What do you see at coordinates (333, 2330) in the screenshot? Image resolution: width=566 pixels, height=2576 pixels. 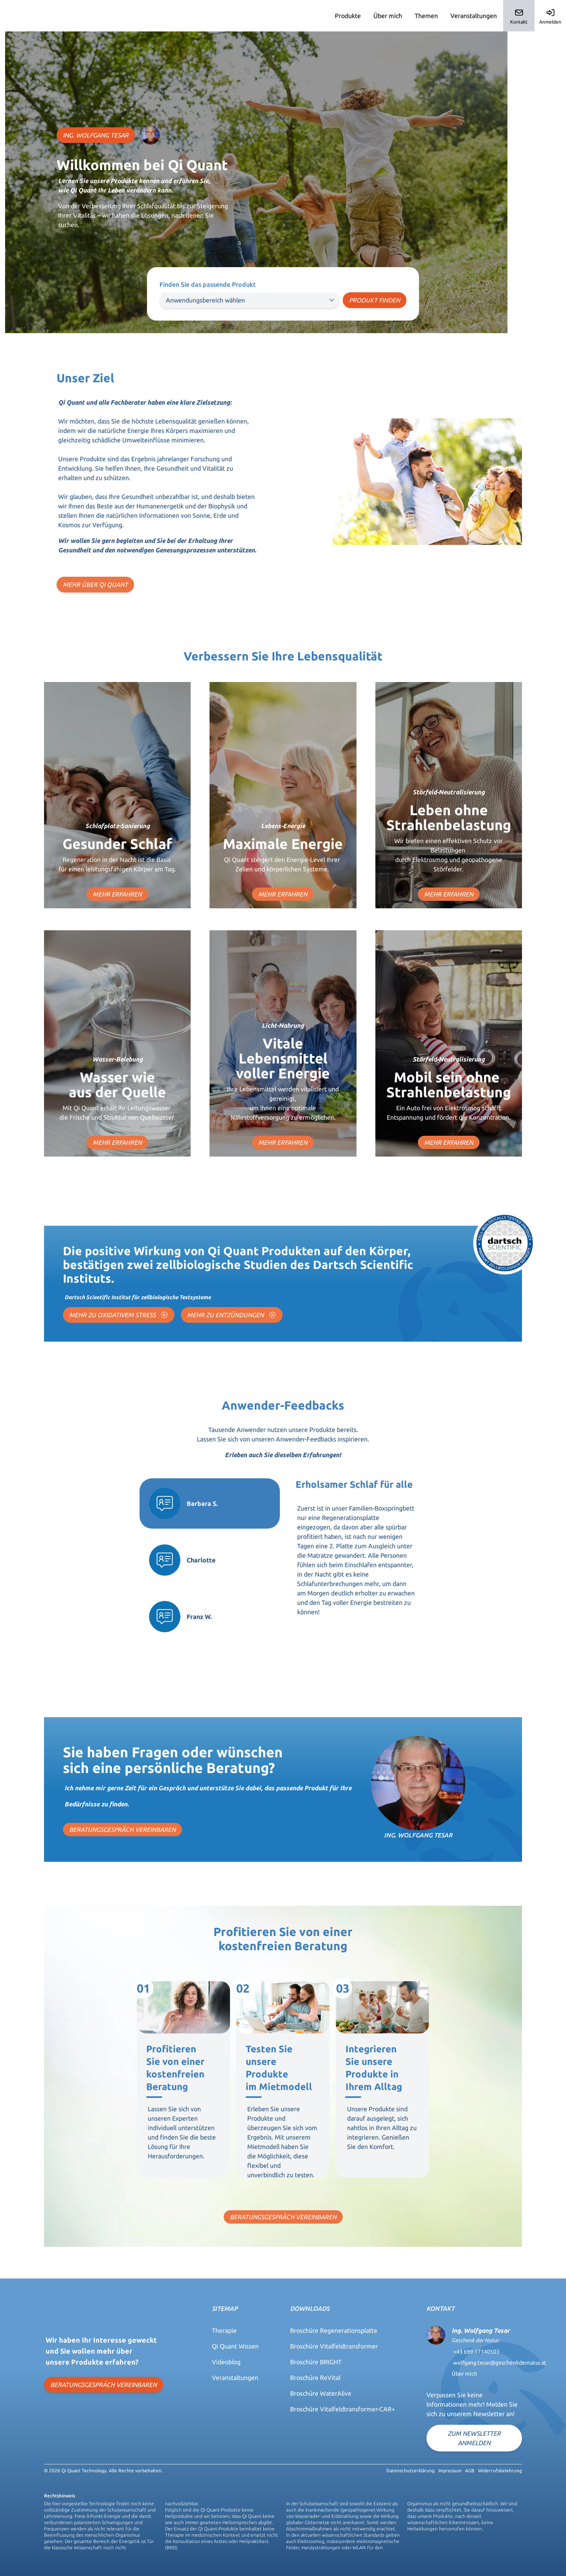 I see `Broschüre Regenerationsplatte` at bounding box center [333, 2330].